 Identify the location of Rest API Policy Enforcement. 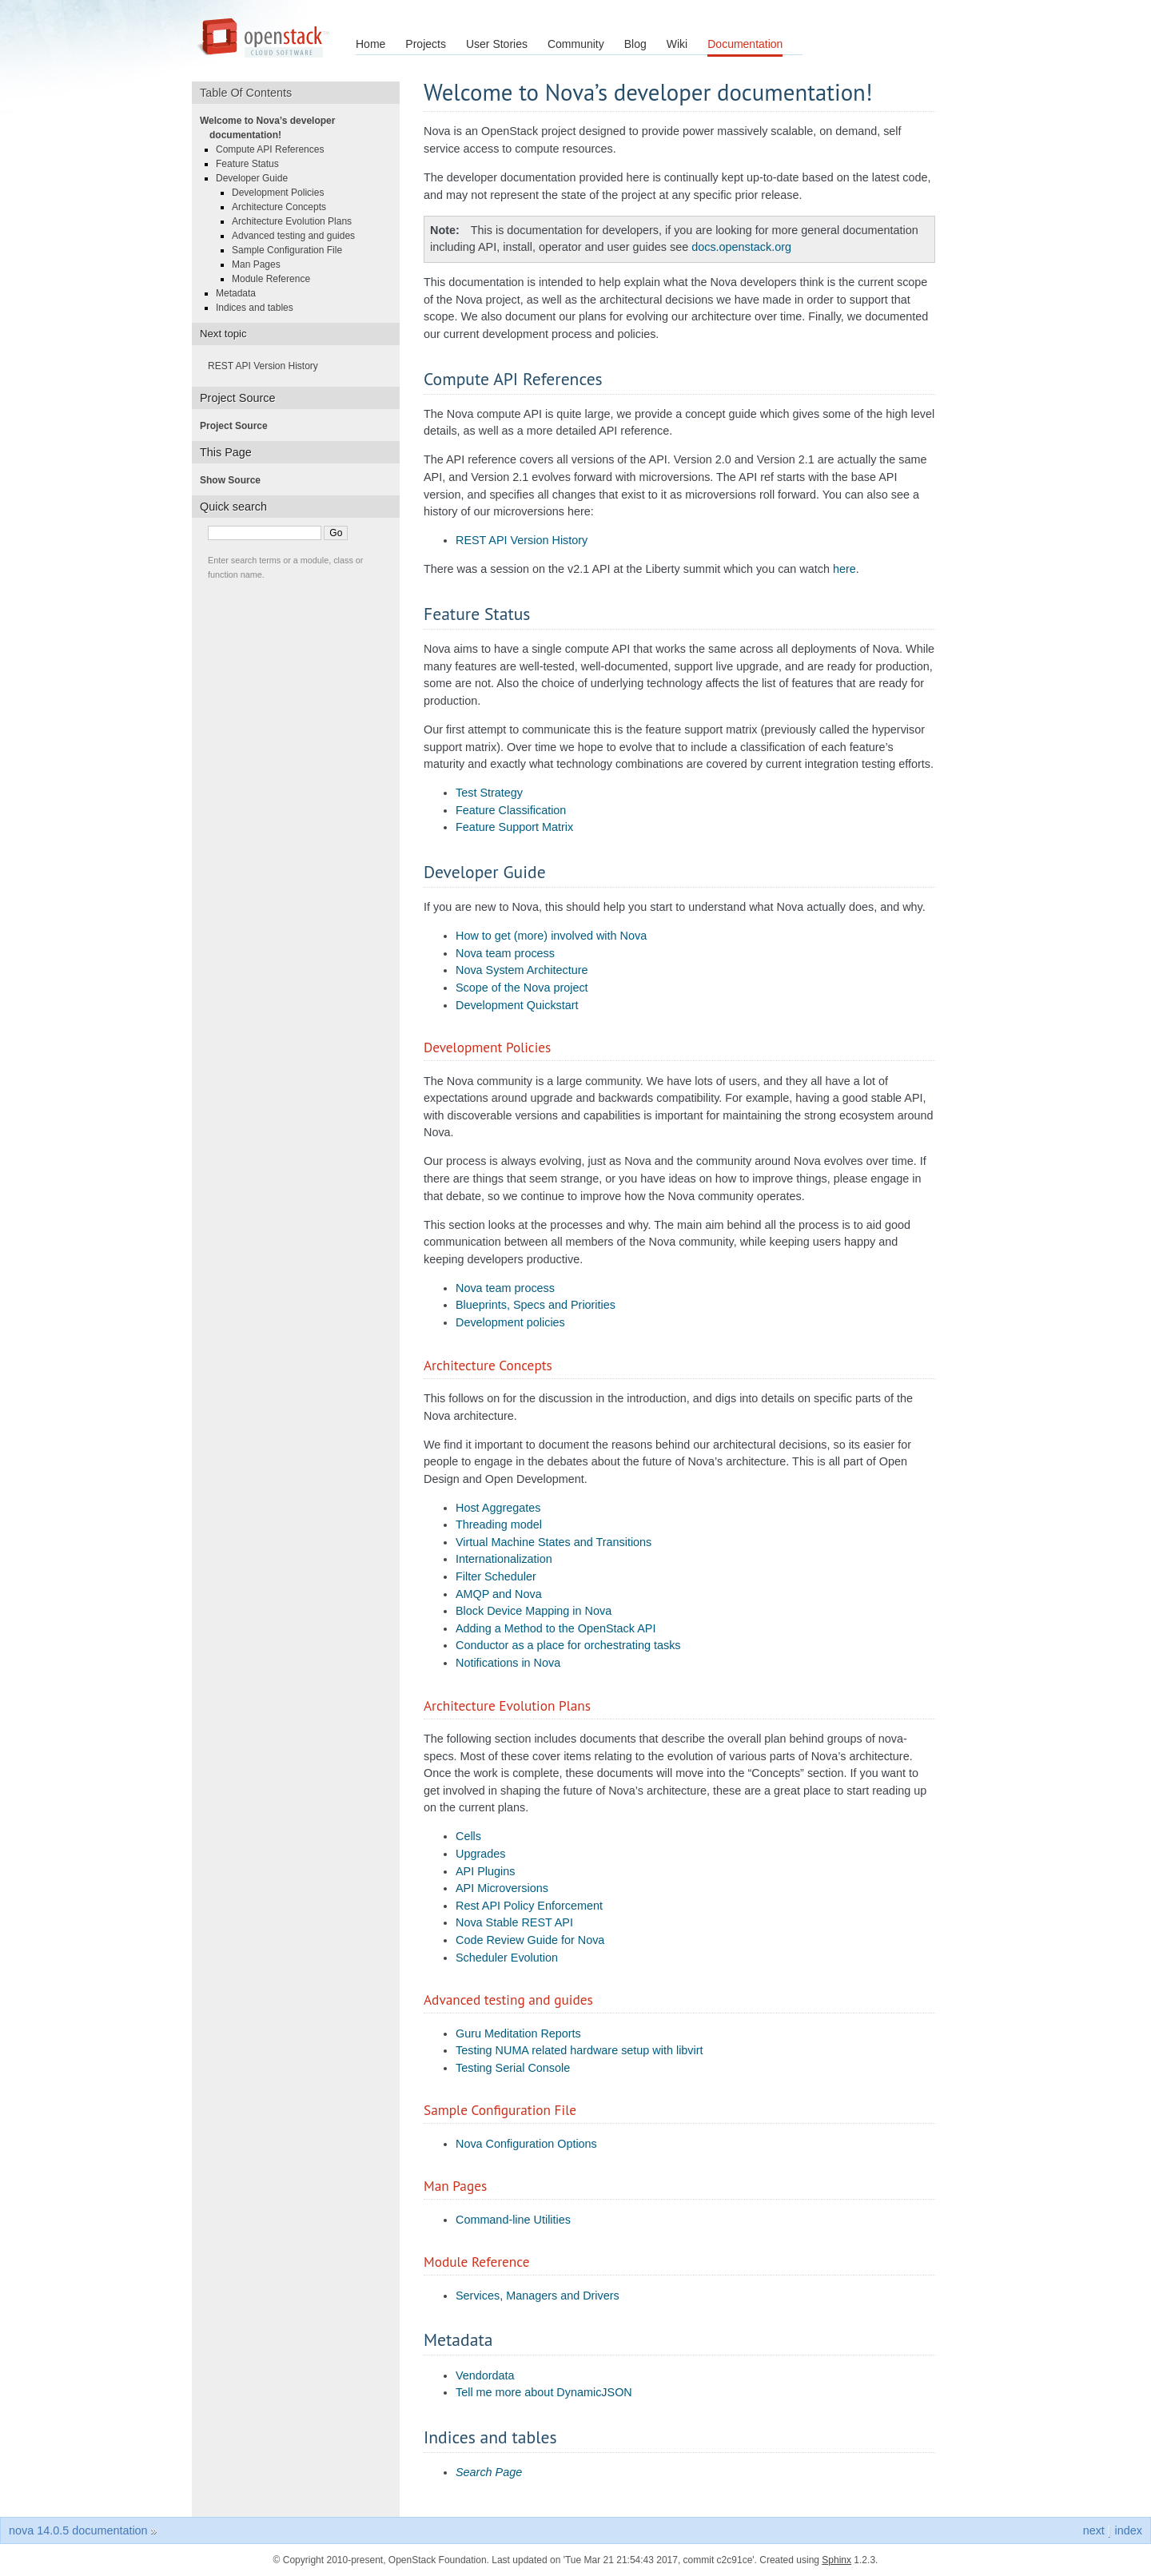
(529, 1905).